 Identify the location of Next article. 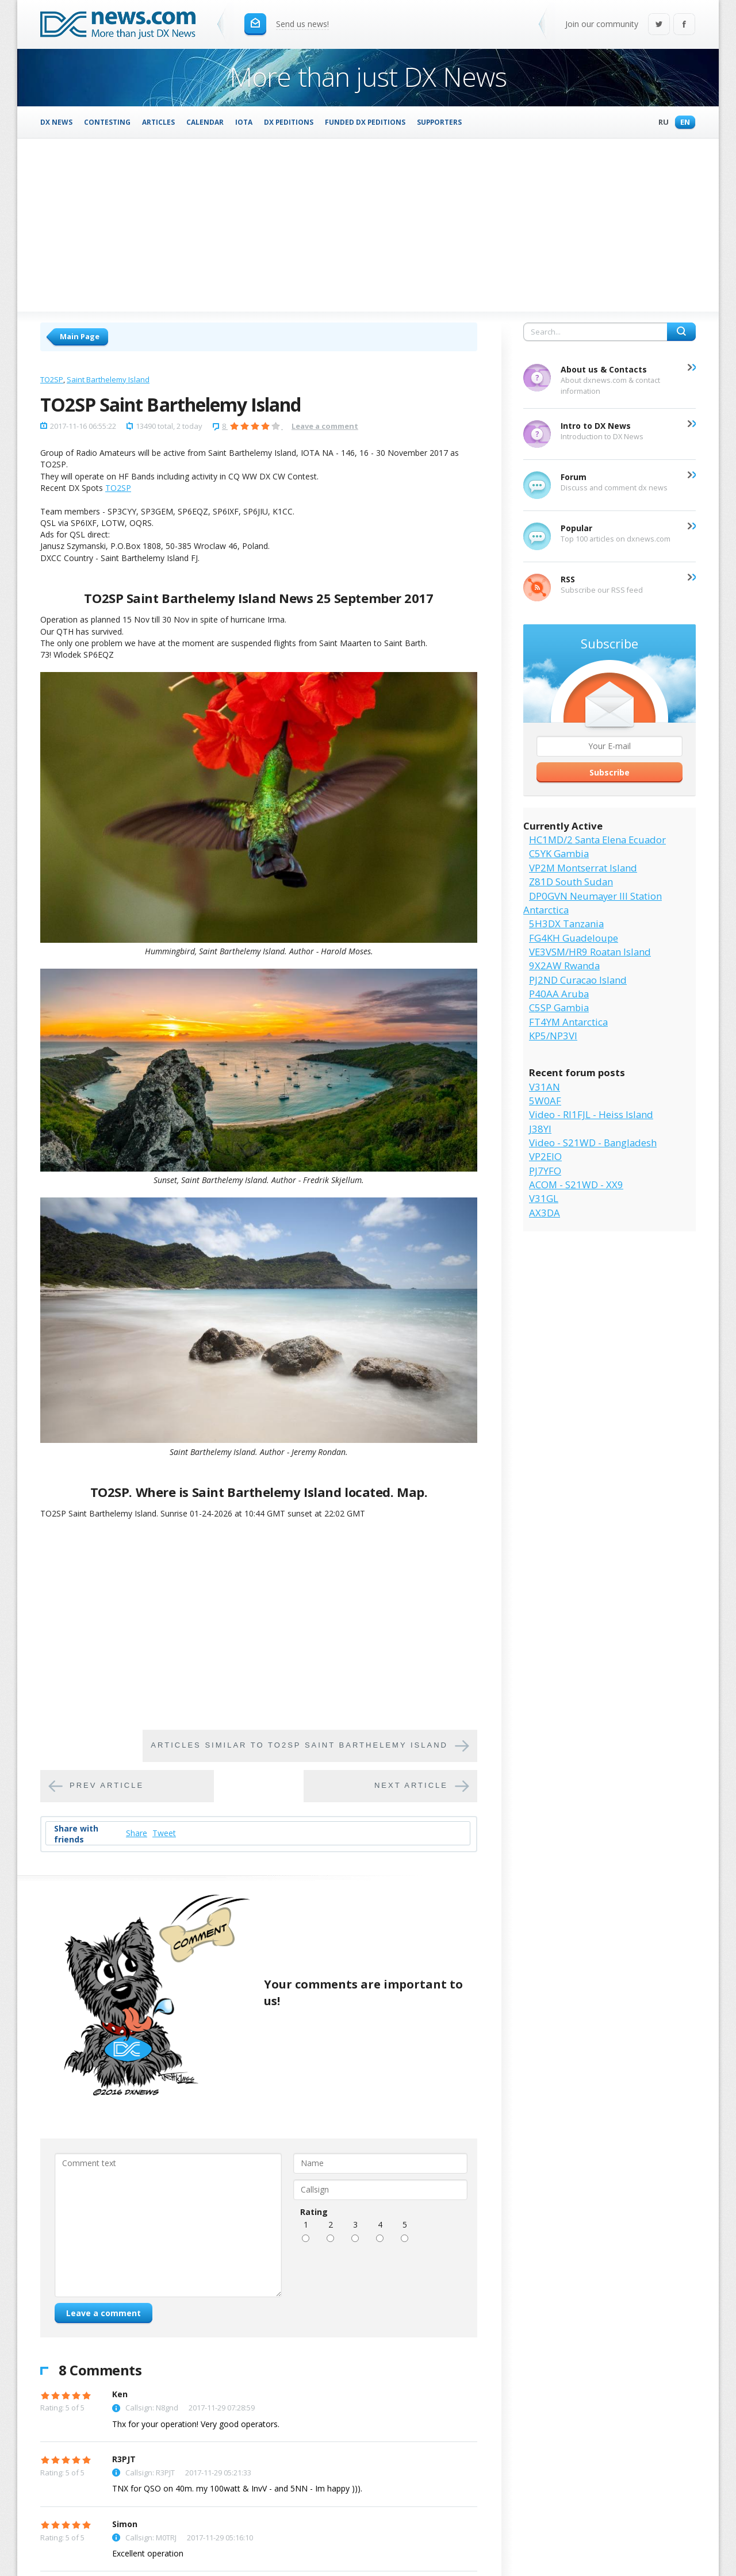
(411, 1785).